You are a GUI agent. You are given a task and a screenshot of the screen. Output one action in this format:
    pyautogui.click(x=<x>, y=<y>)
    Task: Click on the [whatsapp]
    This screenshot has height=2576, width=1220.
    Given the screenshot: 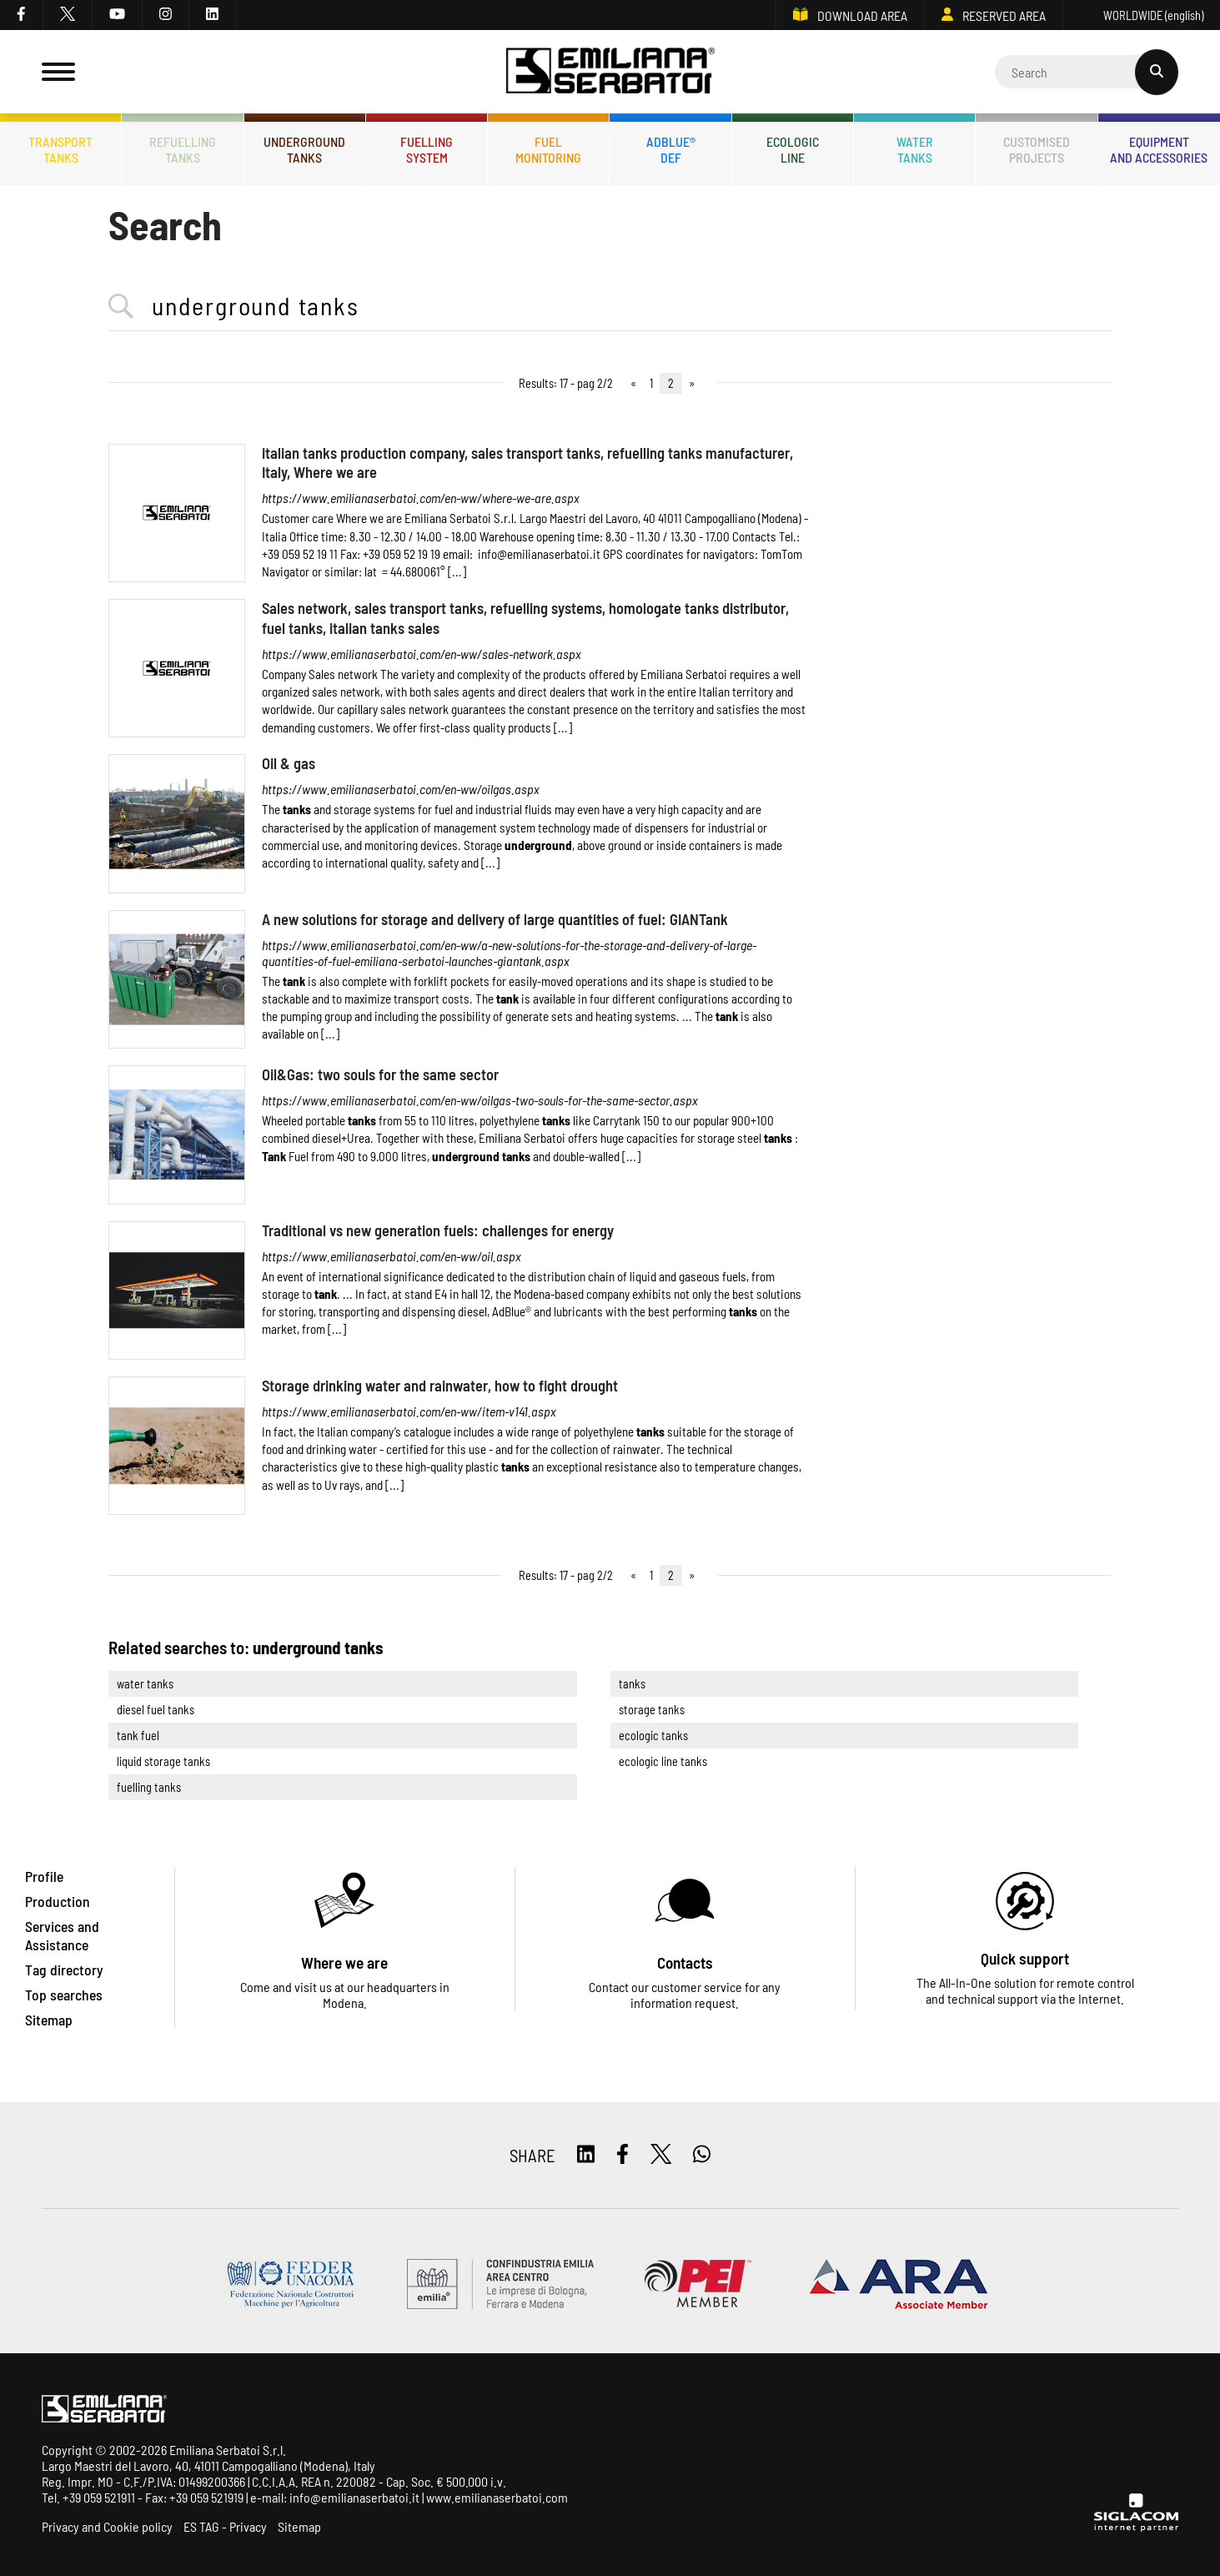 What is the action you would take?
    pyautogui.click(x=701, y=2155)
    